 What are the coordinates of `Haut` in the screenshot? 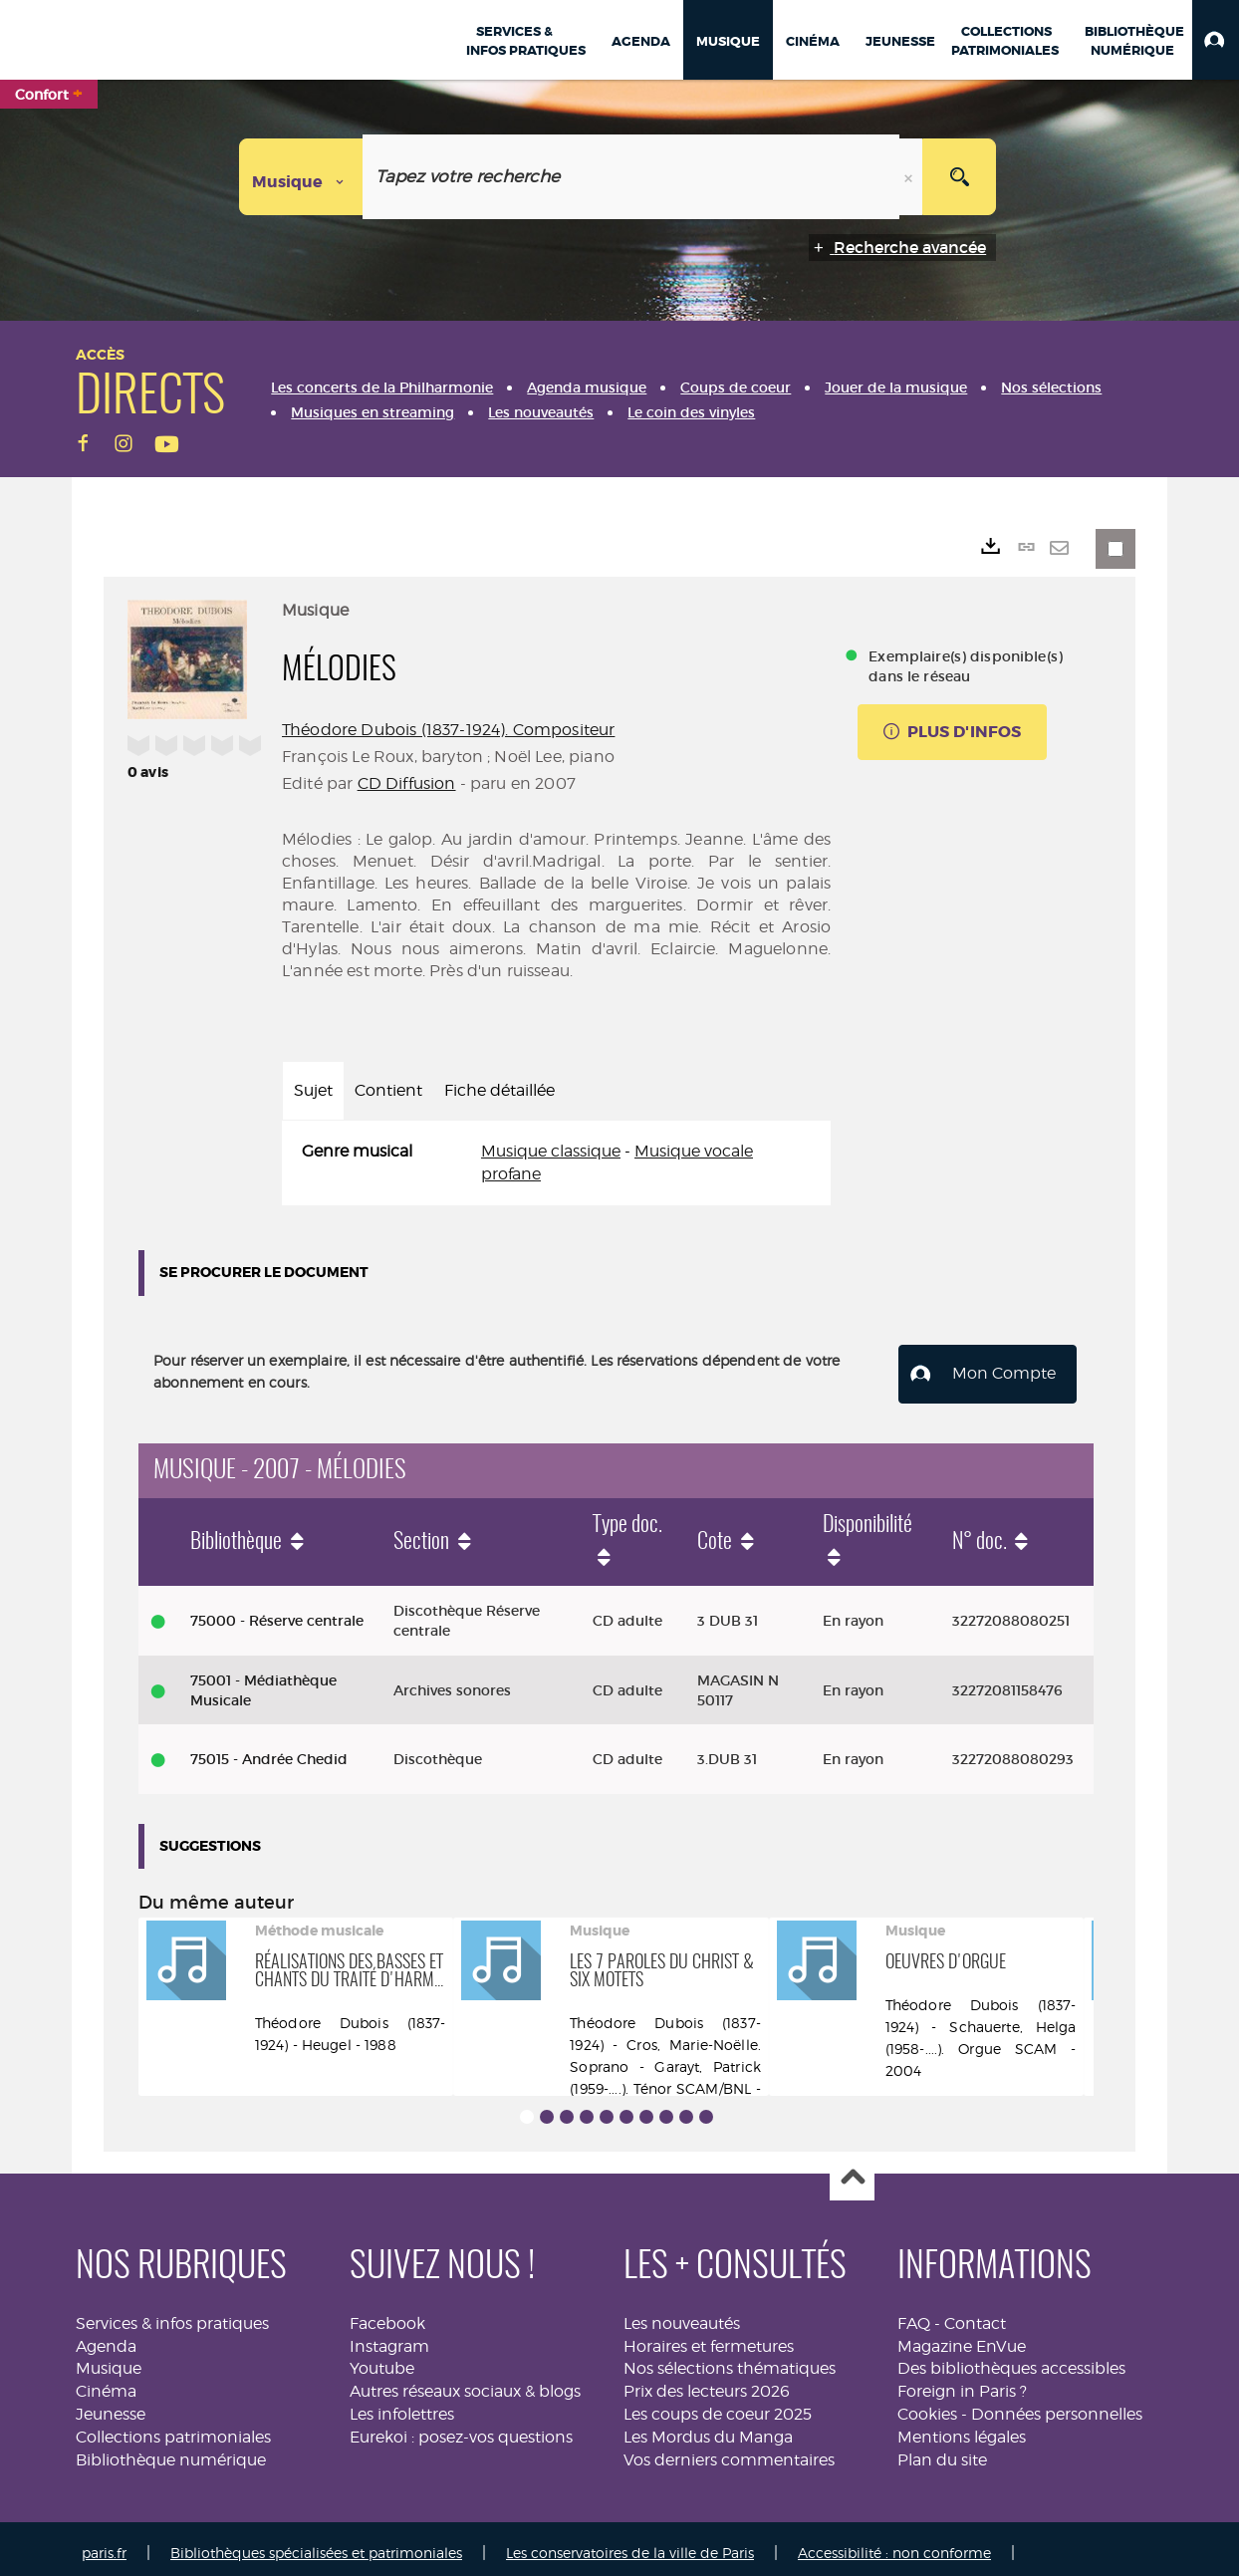 It's located at (852, 2170).